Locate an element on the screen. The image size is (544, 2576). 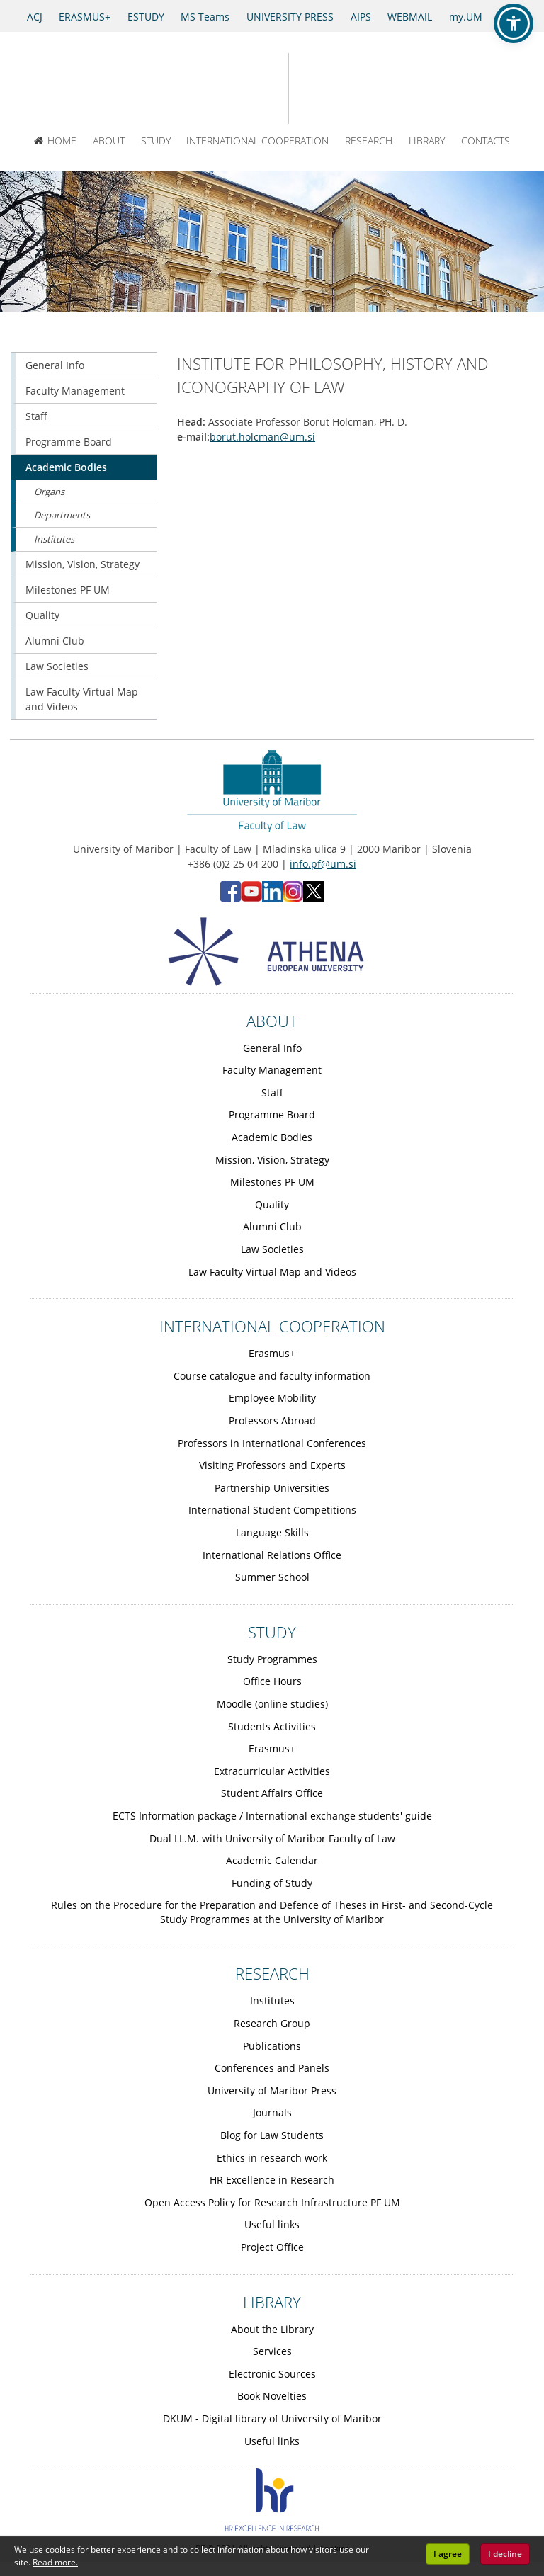
HOME is located at coordinates (55, 140).